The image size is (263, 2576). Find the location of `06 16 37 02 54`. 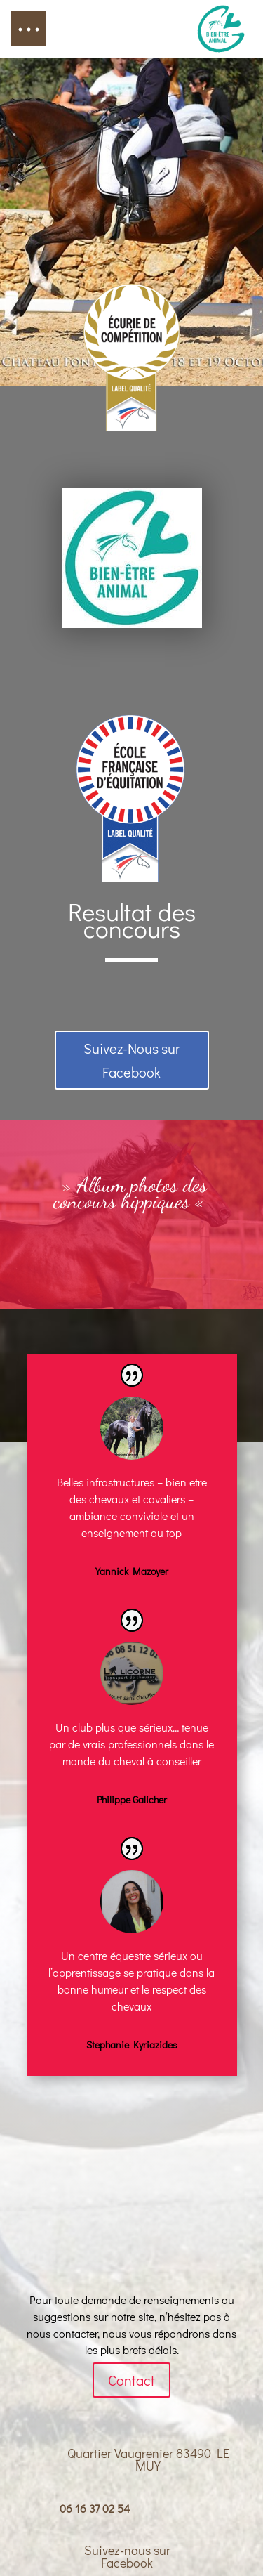

06 16 37 02 54 is located at coordinates (95, 2508).